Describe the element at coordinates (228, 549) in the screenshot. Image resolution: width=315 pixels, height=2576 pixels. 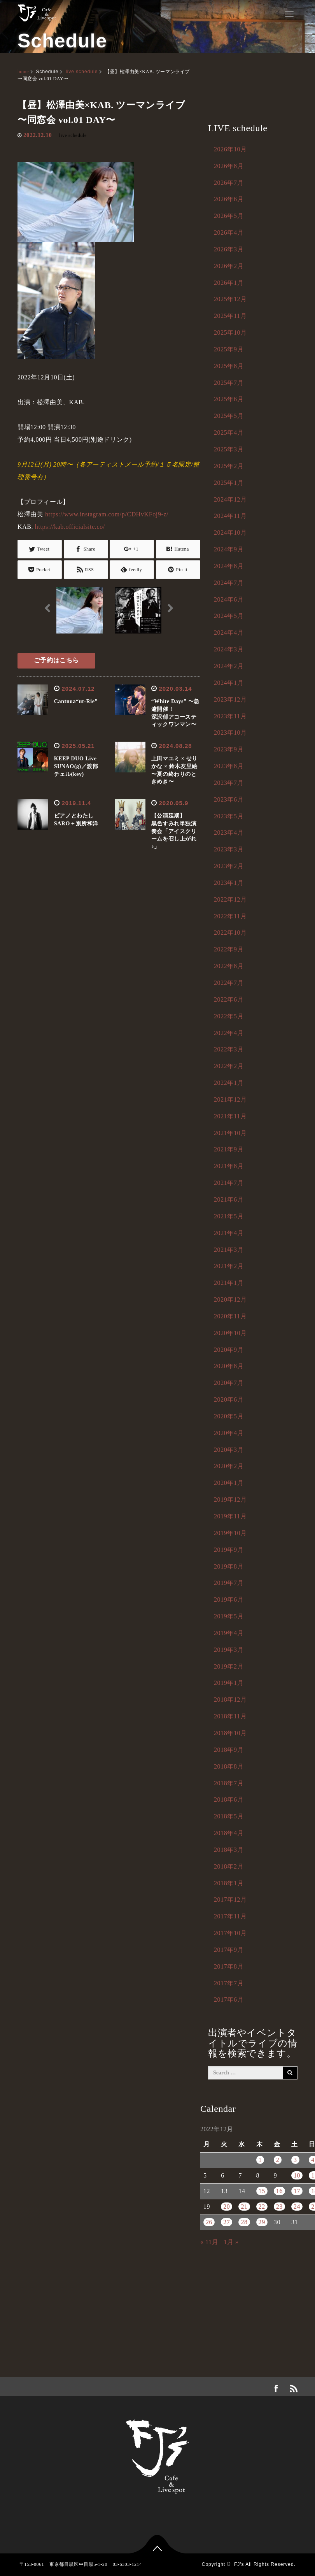
I see `2024年9月` at that location.